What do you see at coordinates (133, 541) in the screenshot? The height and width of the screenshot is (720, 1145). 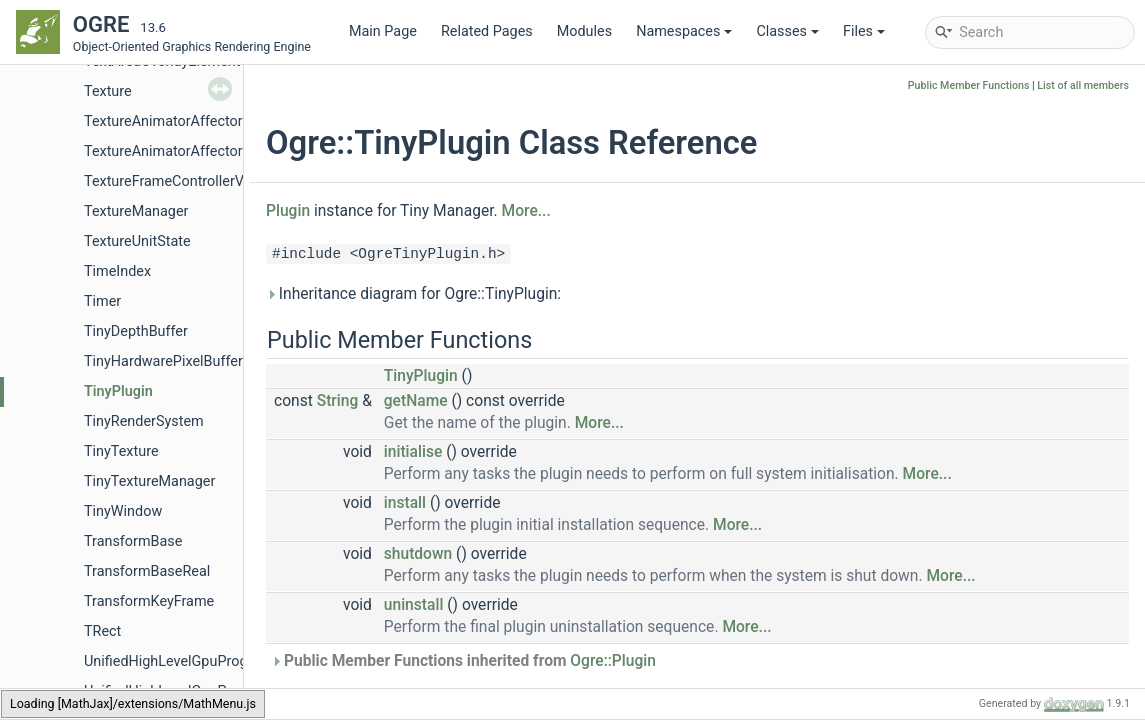 I see `TransformBase` at bounding box center [133, 541].